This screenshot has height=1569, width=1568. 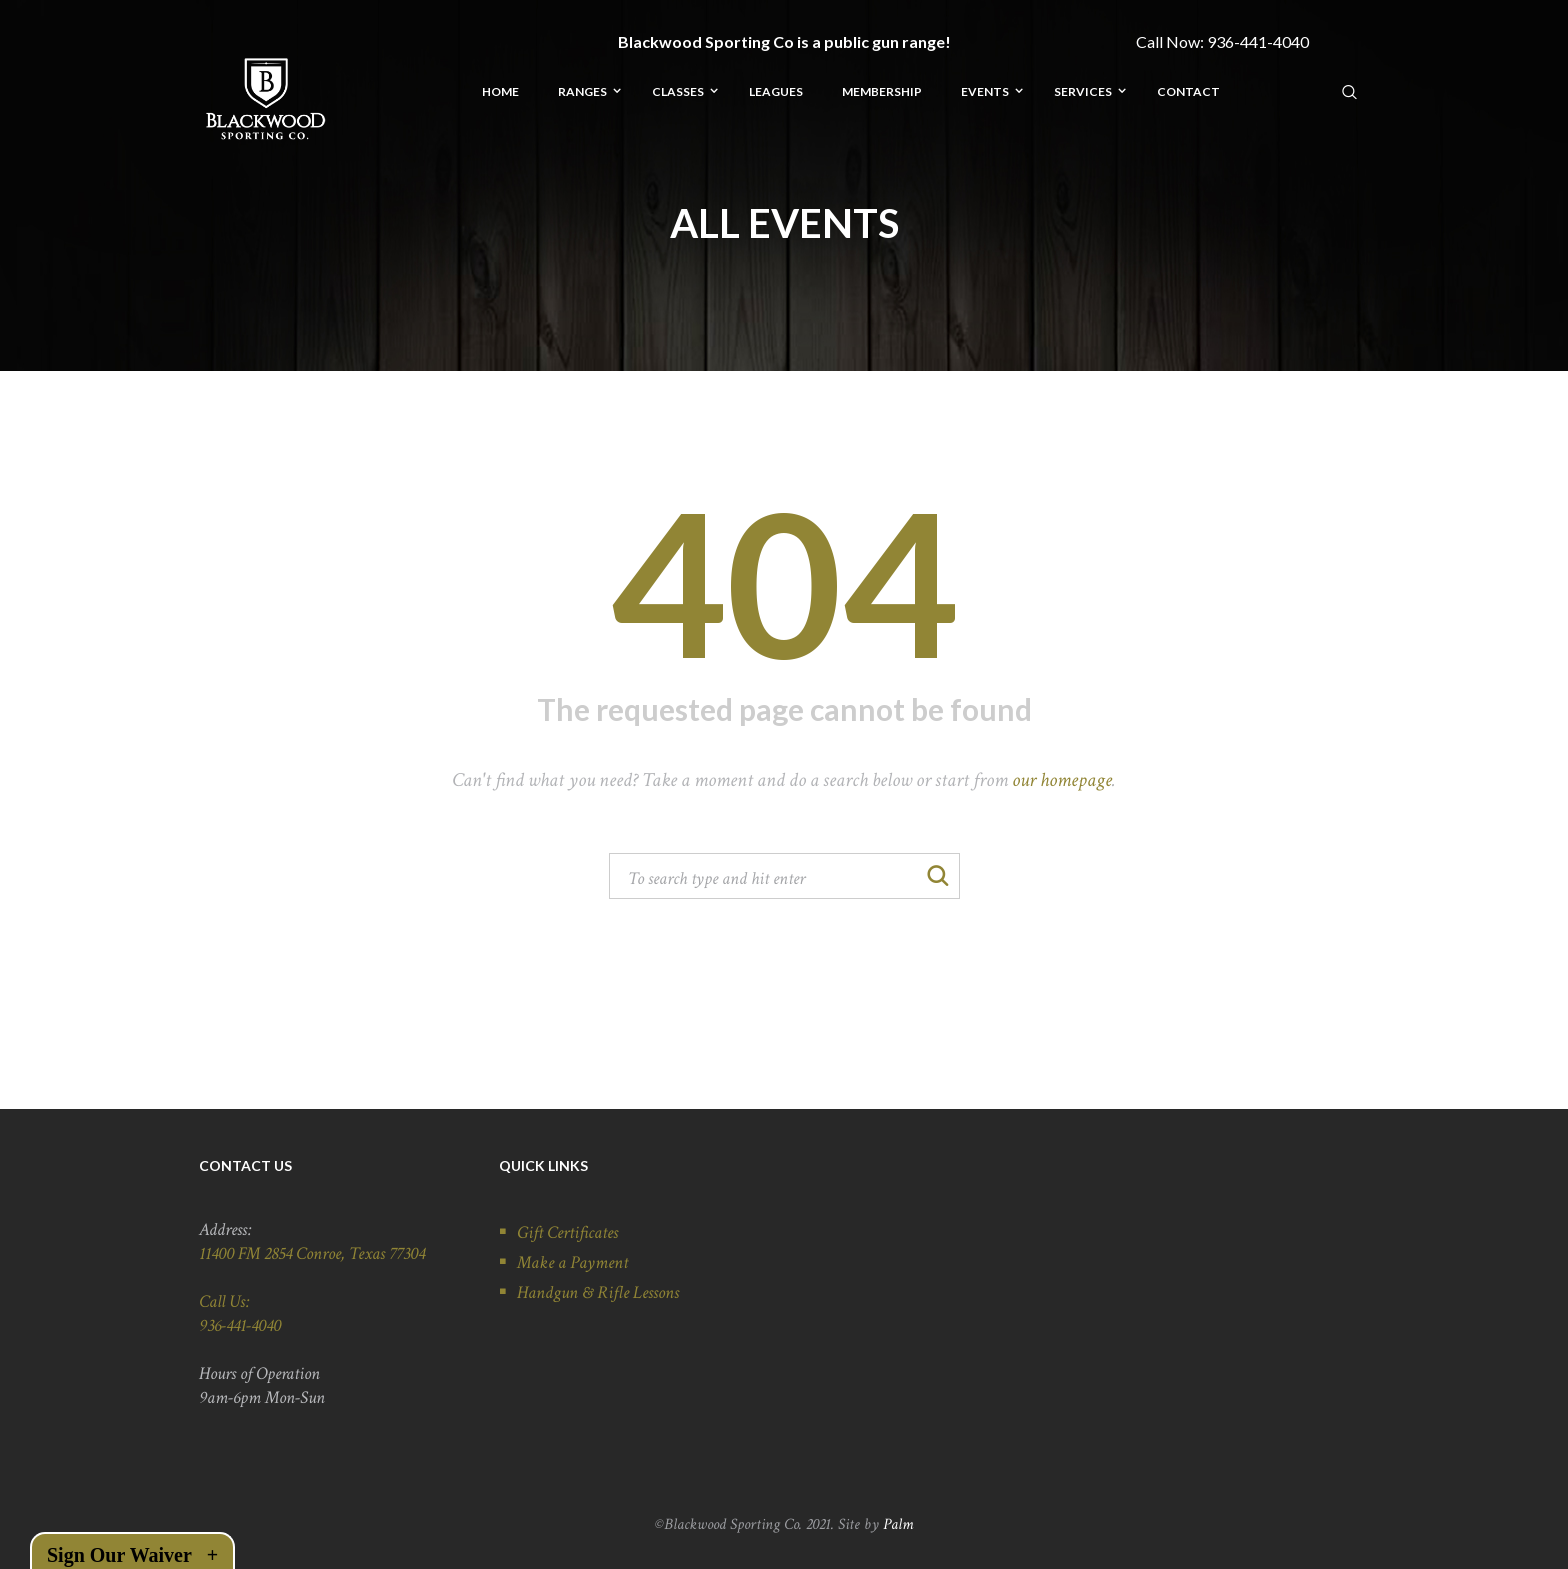 I want to click on 936-441-4040, so click(x=1258, y=41).